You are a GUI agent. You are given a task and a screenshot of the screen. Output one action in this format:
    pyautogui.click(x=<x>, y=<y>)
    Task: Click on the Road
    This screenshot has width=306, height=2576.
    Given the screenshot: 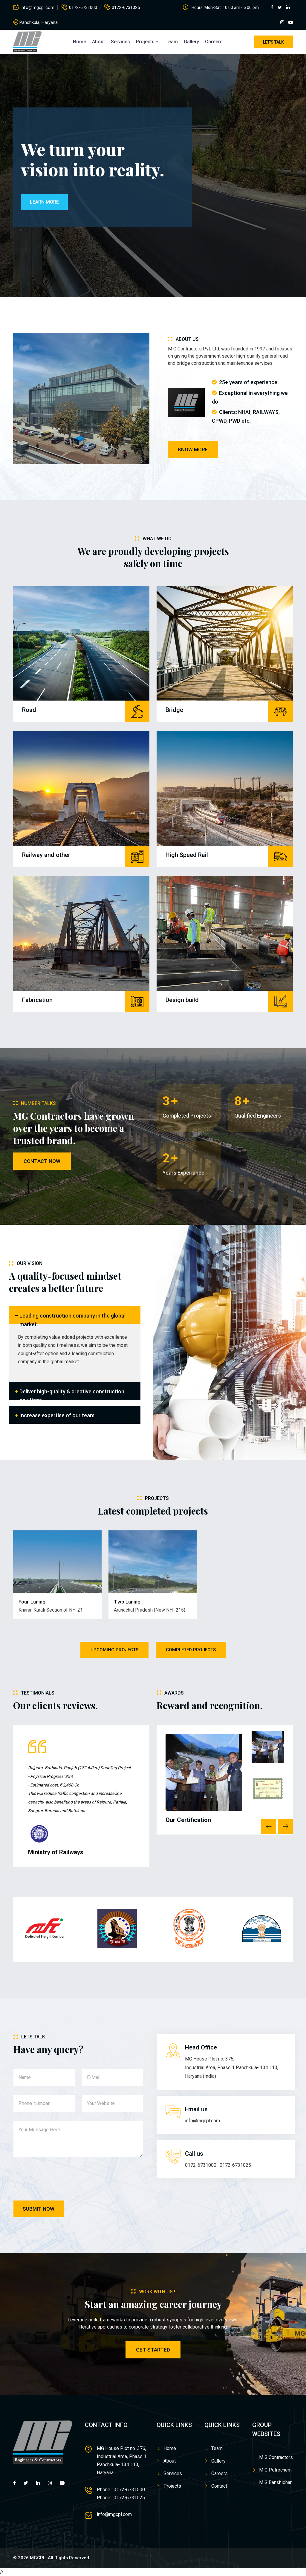 What is the action you would take?
    pyautogui.click(x=29, y=709)
    